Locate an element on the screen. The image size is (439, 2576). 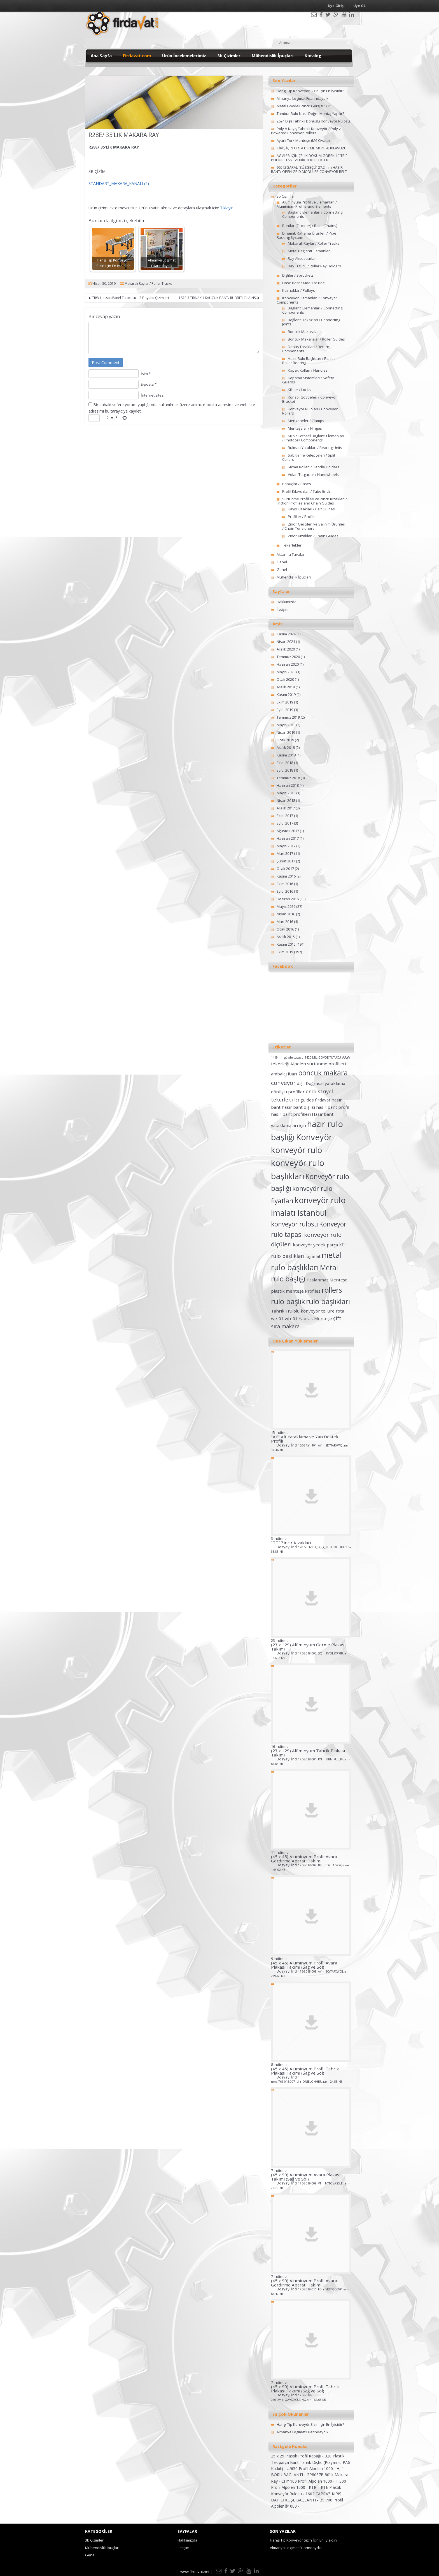
Kapak Kolları / Handles is located at coordinates (308, 370).